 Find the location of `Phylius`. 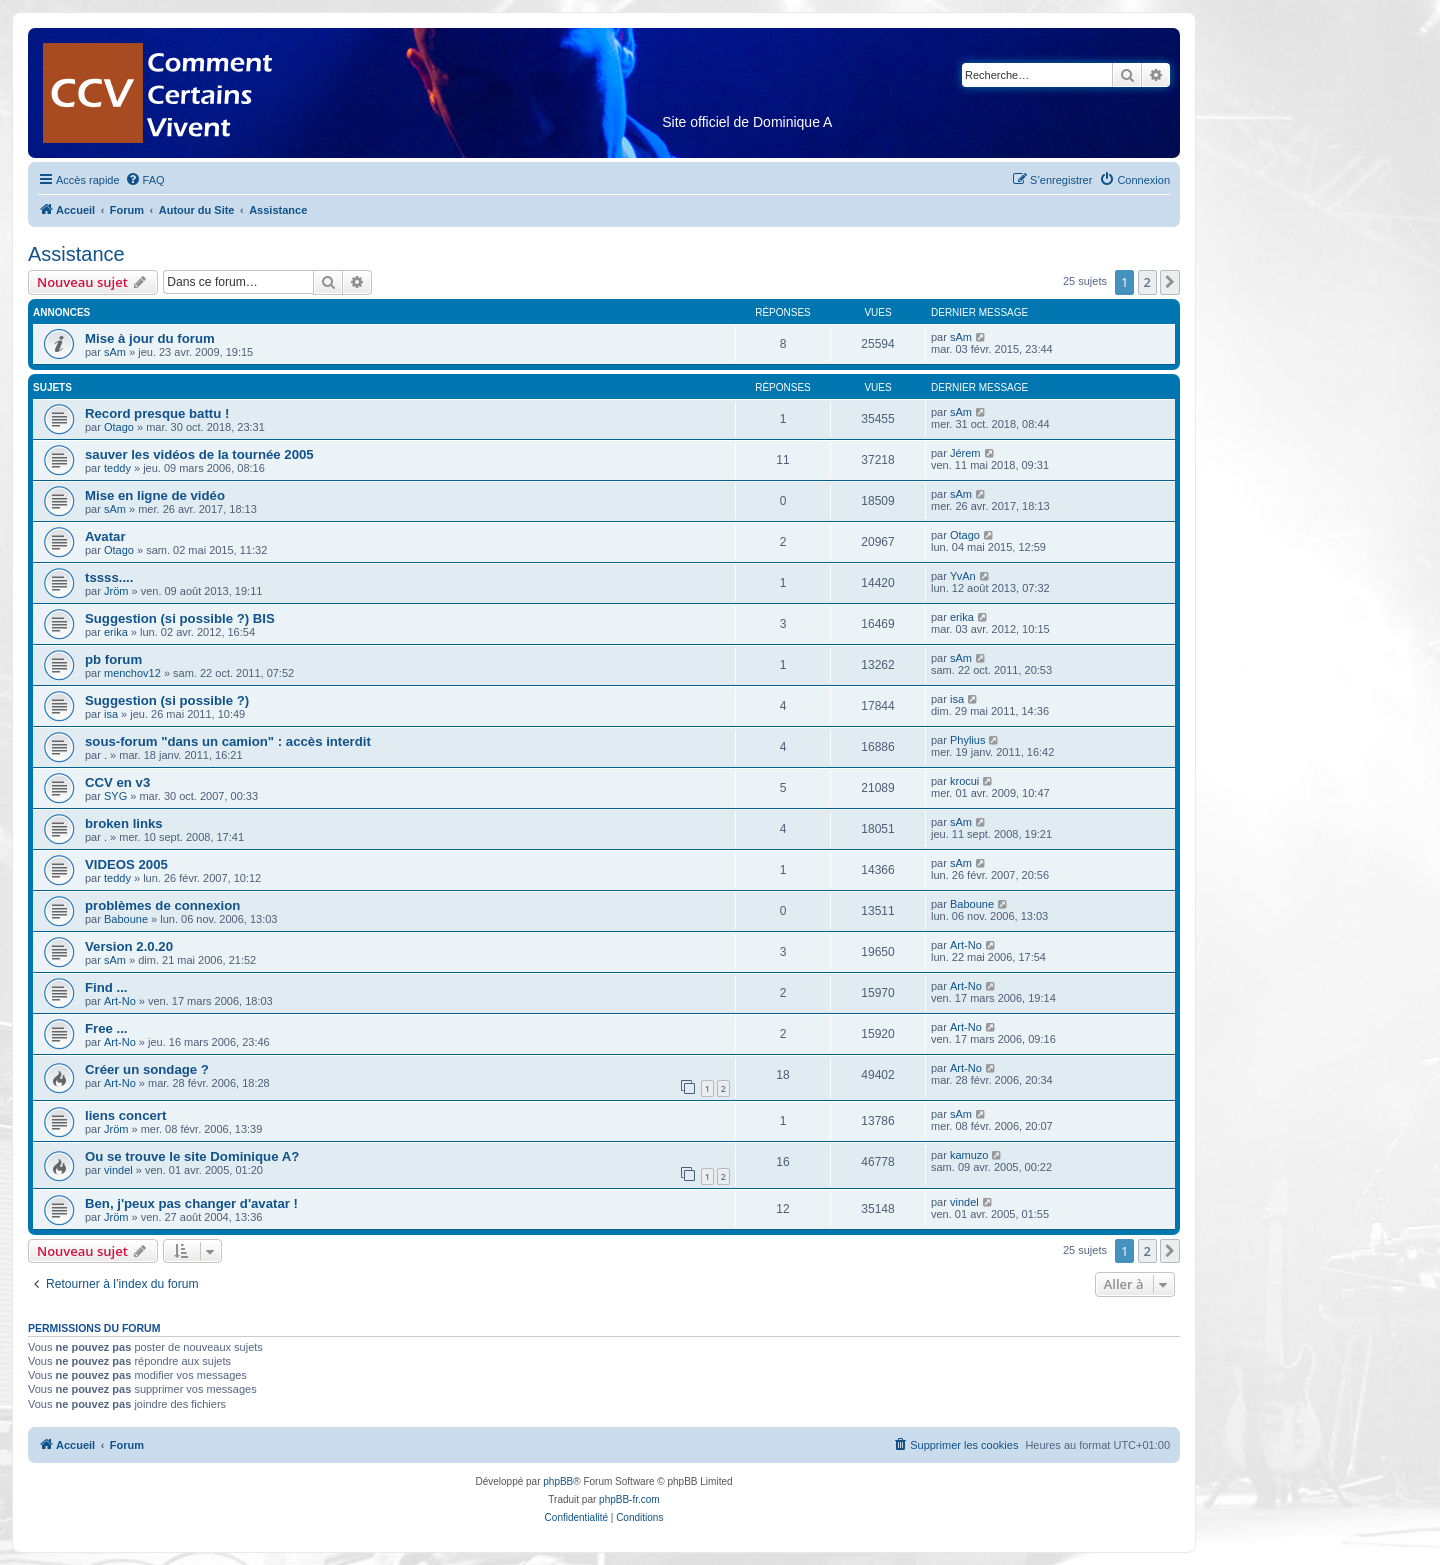

Phylius is located at coordinates (967, 740).